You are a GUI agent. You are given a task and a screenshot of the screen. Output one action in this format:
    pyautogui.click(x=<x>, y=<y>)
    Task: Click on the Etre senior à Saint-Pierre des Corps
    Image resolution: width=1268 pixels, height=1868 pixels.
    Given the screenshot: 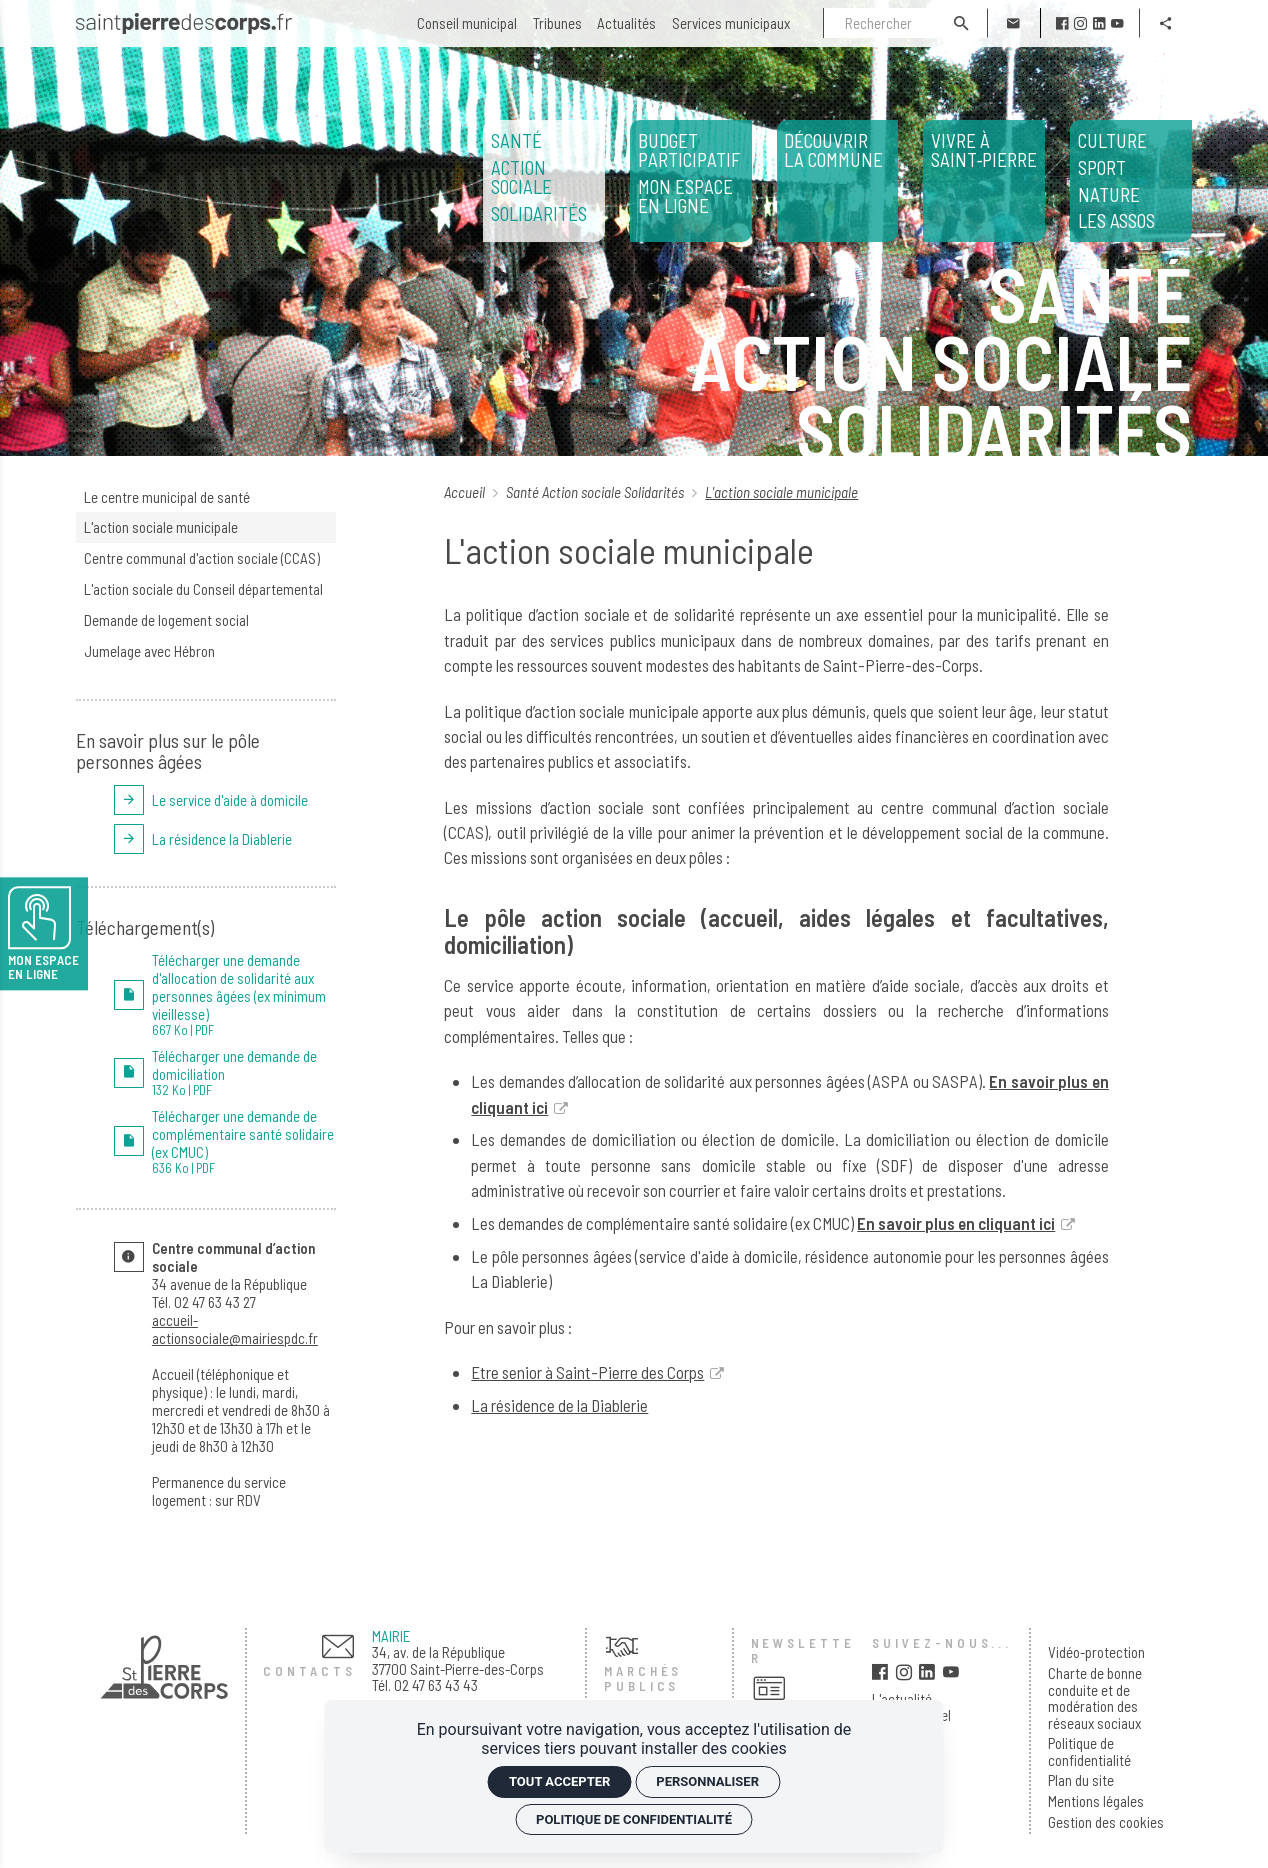 What is the action you would take?
    pyautogui.click(x=587, y=1372)
    